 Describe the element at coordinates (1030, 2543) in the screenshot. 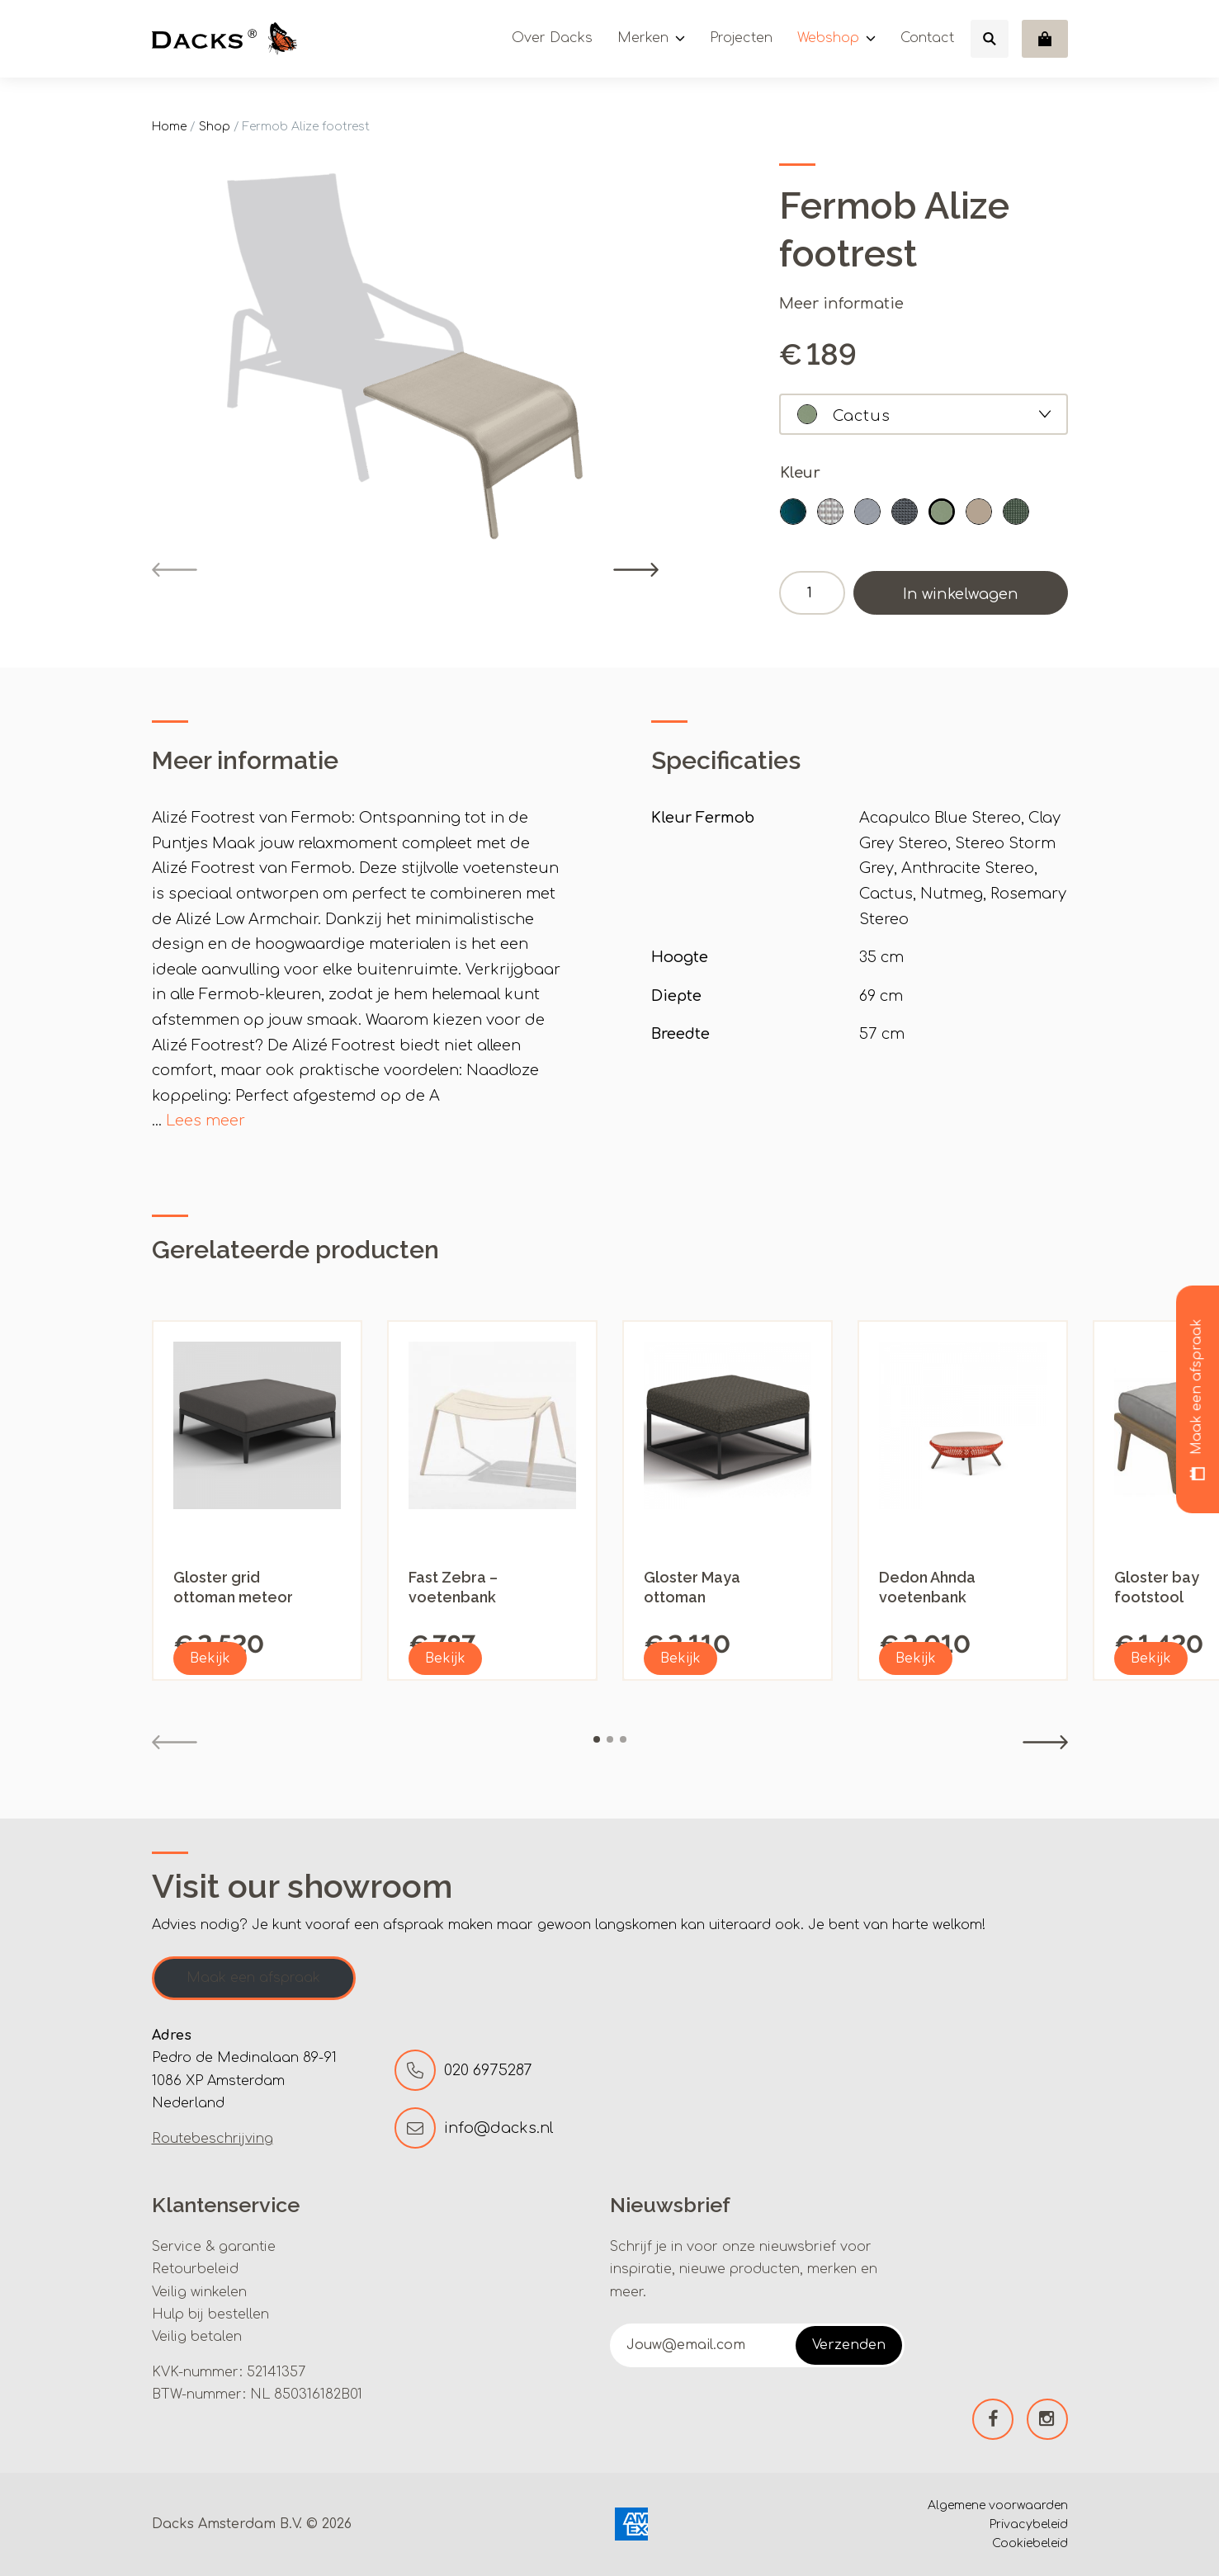

I see `Cookiebeleid` at that location.